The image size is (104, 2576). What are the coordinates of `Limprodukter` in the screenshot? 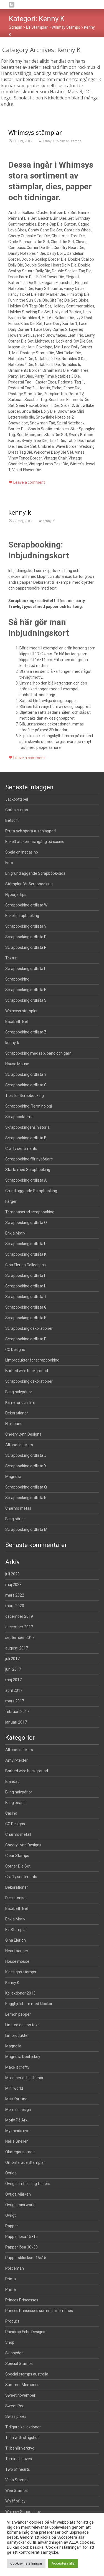 It's located at (17, 2035).